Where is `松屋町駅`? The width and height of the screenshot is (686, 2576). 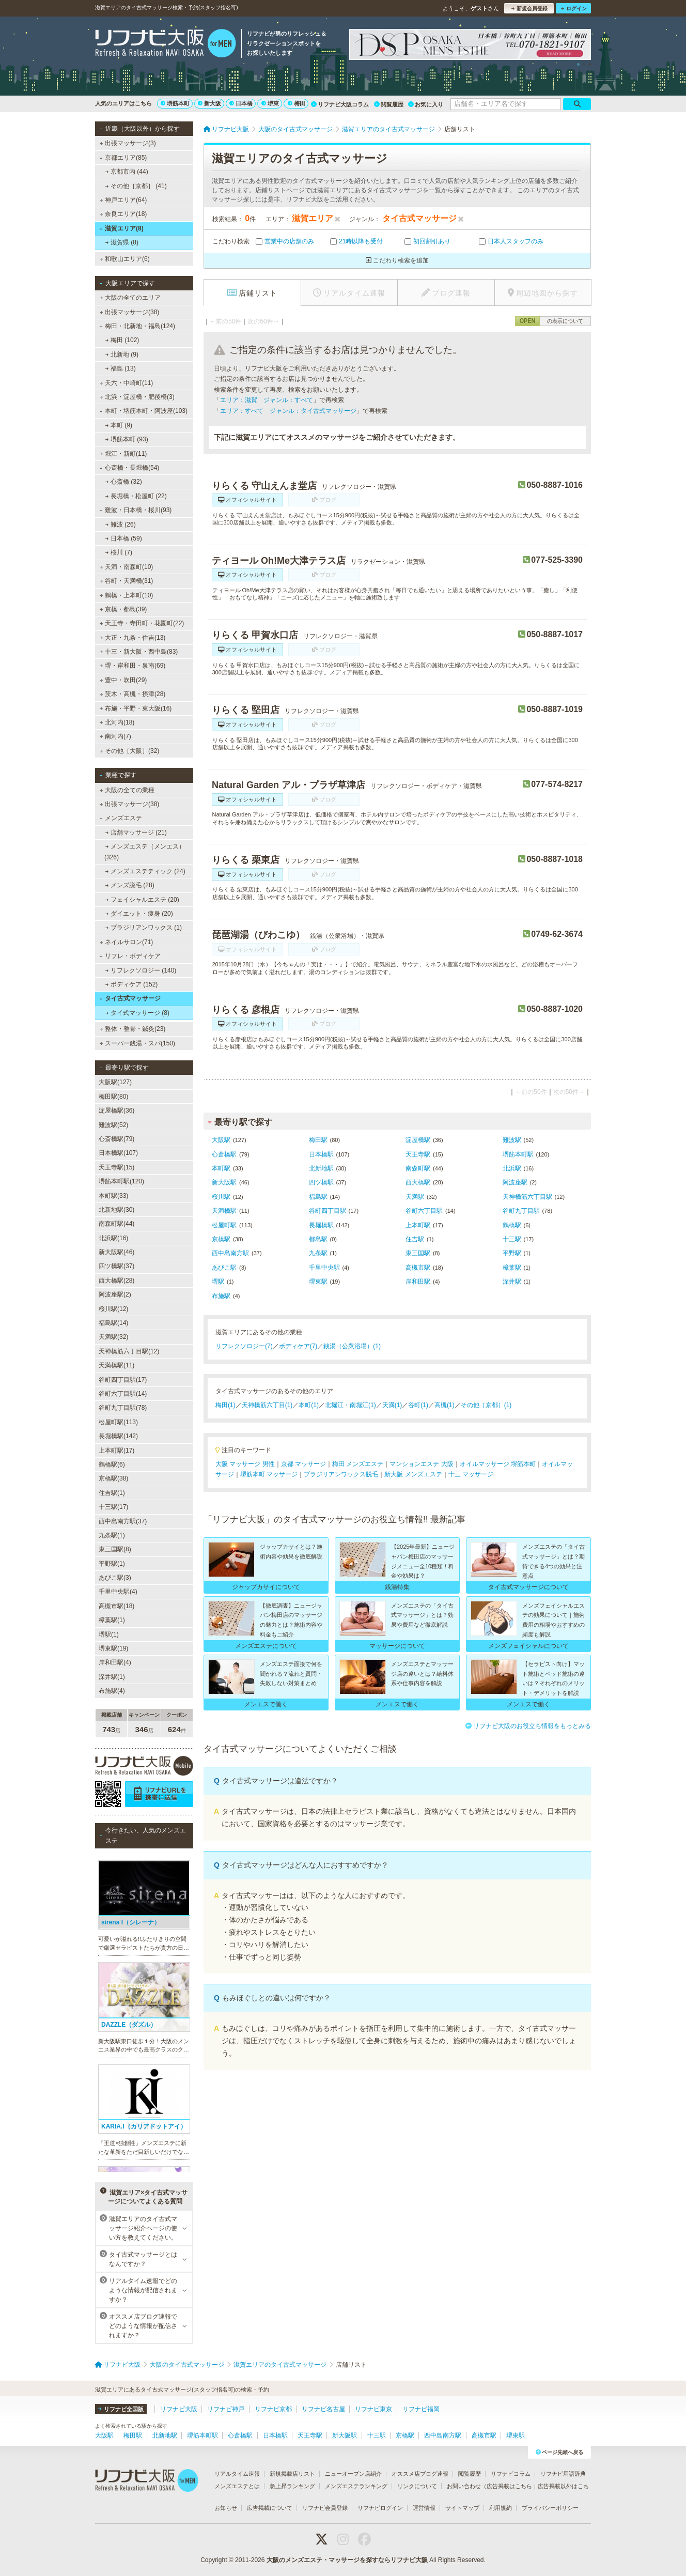
松屋町駅 is located at coordinates (224, 1225).